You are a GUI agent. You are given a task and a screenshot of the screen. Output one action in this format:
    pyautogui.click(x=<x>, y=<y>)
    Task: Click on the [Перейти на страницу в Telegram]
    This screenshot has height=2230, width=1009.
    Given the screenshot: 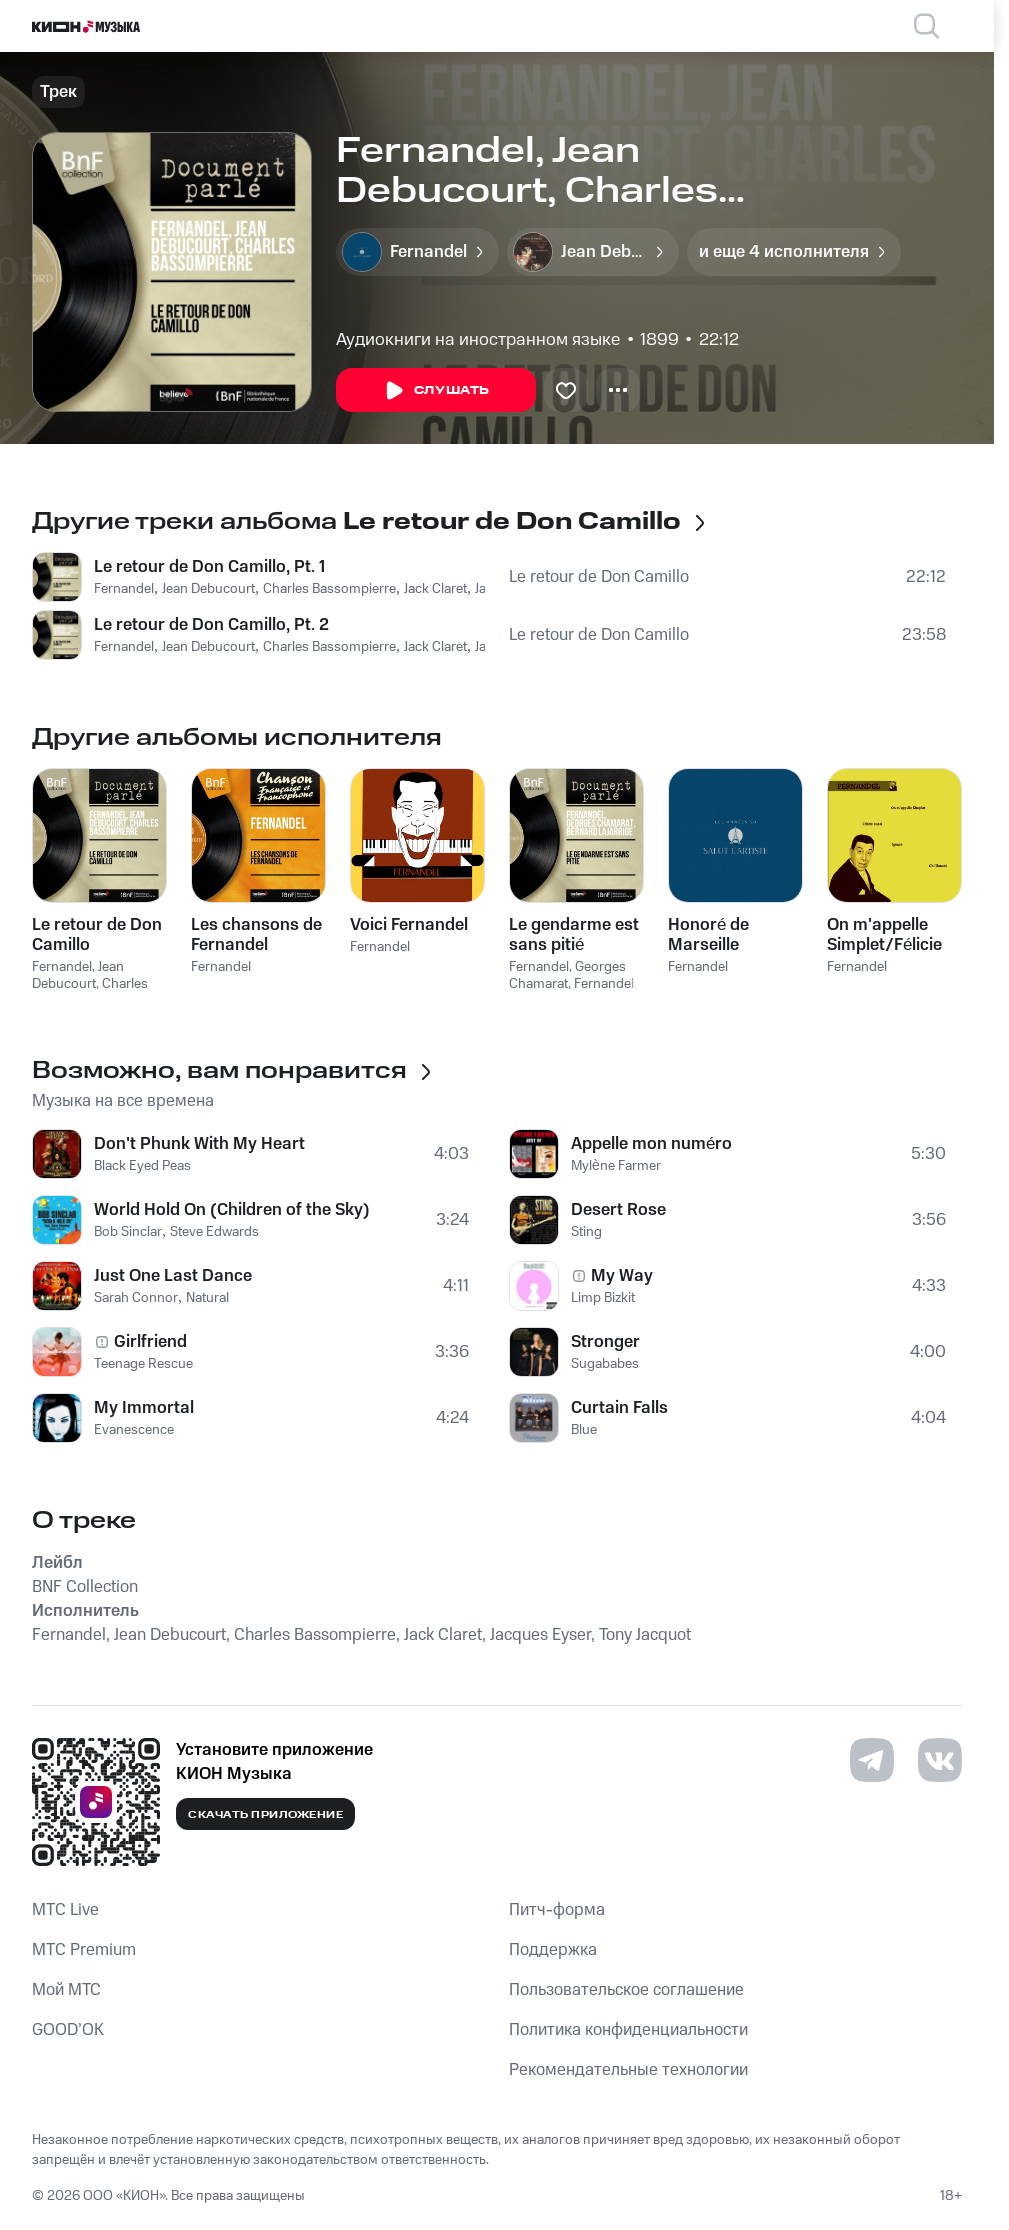 What is the action you would take?
    pyautogui.click(x=872, y=1760)
    